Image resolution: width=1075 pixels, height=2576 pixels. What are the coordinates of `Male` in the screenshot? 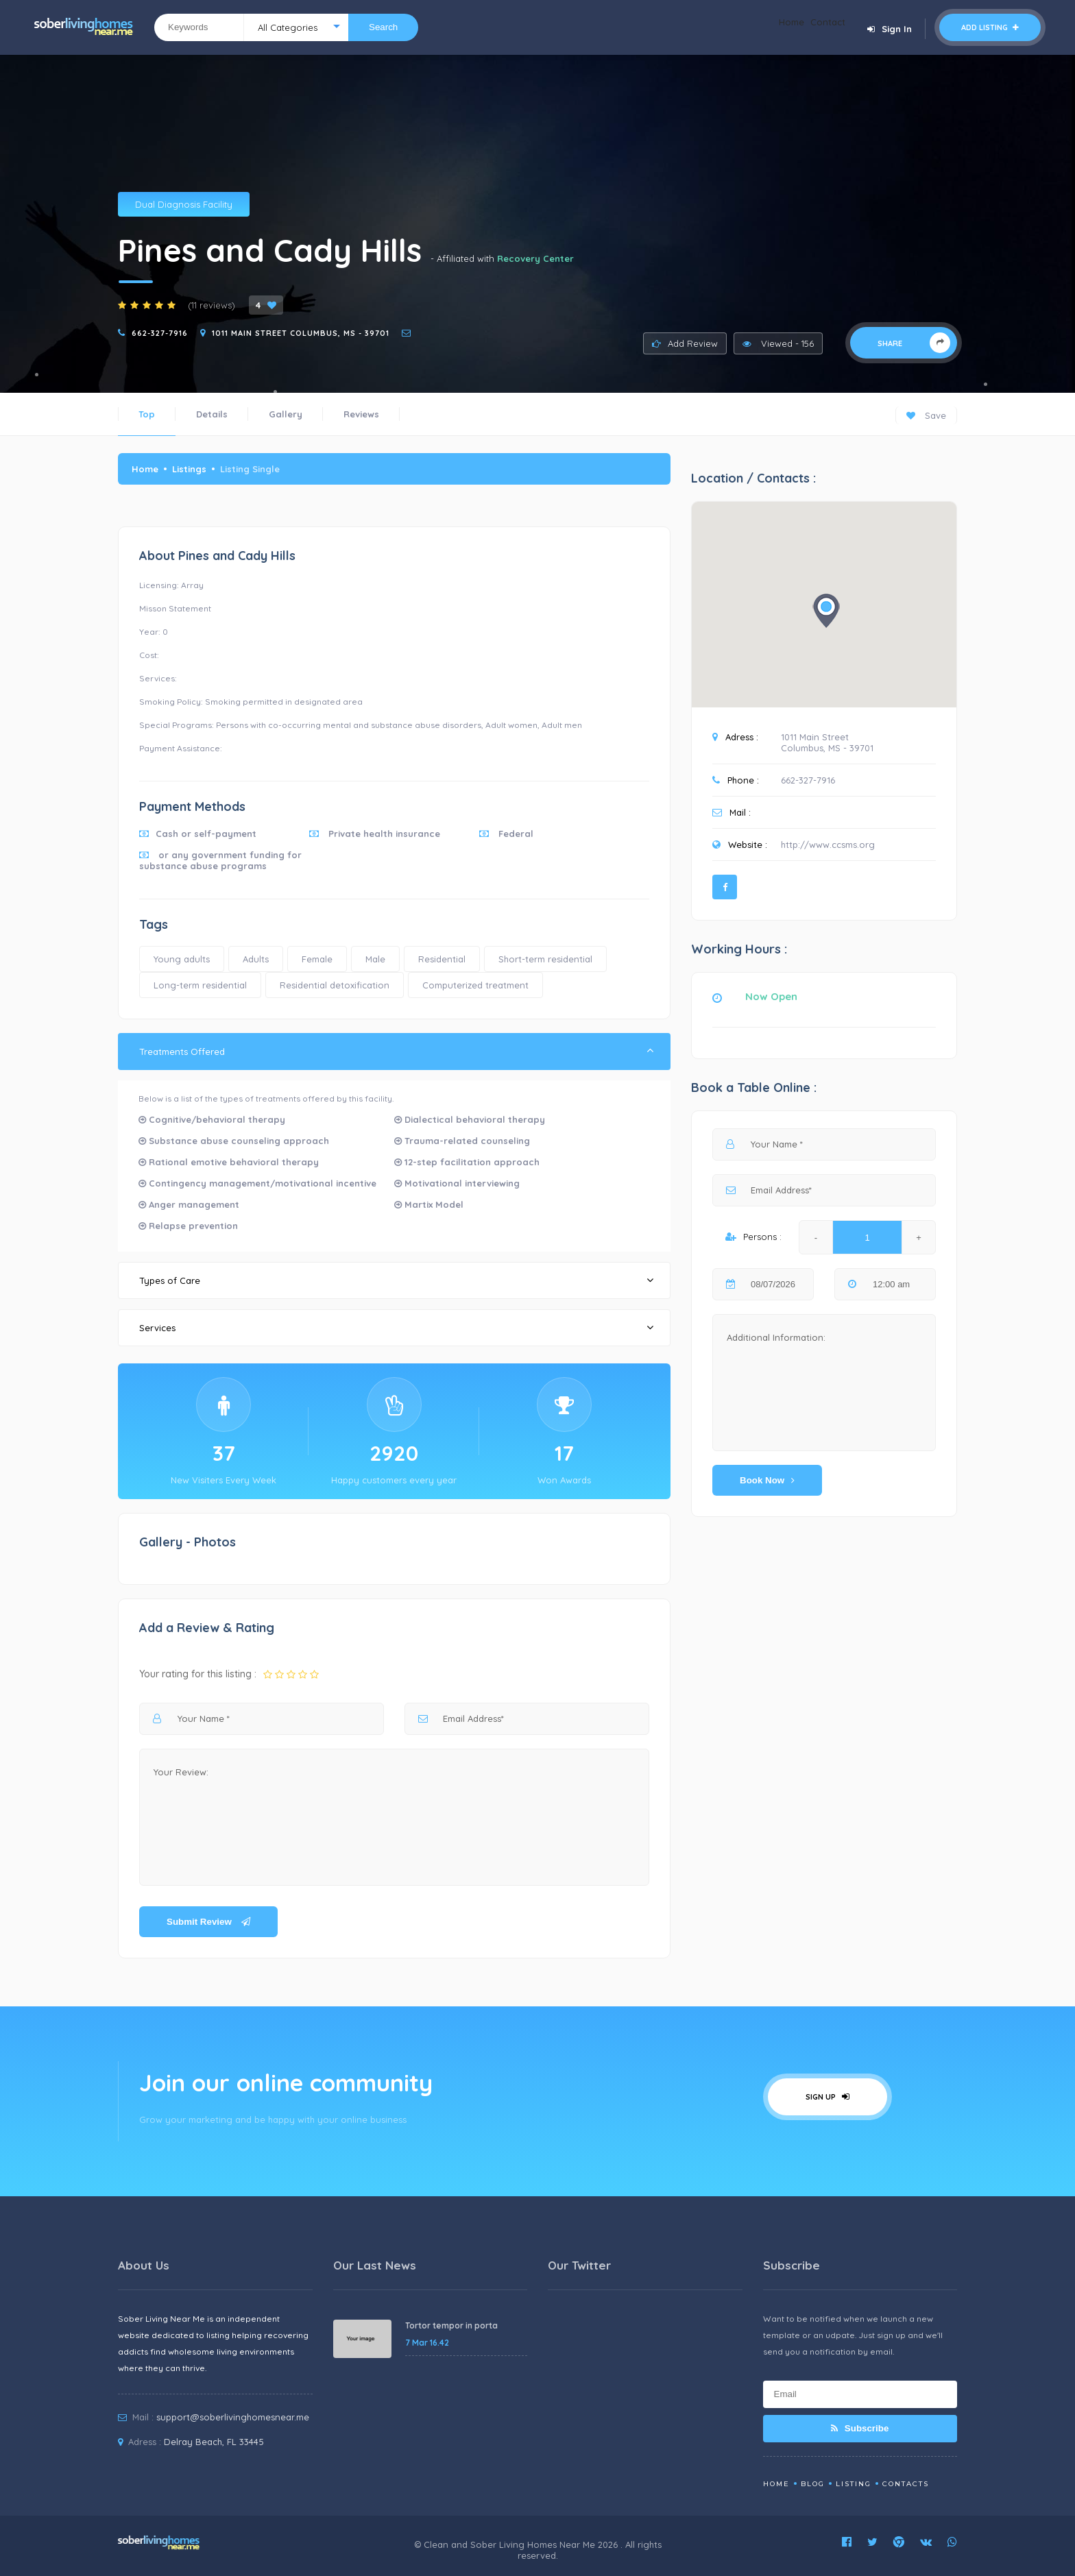 It's located at (375, 958).